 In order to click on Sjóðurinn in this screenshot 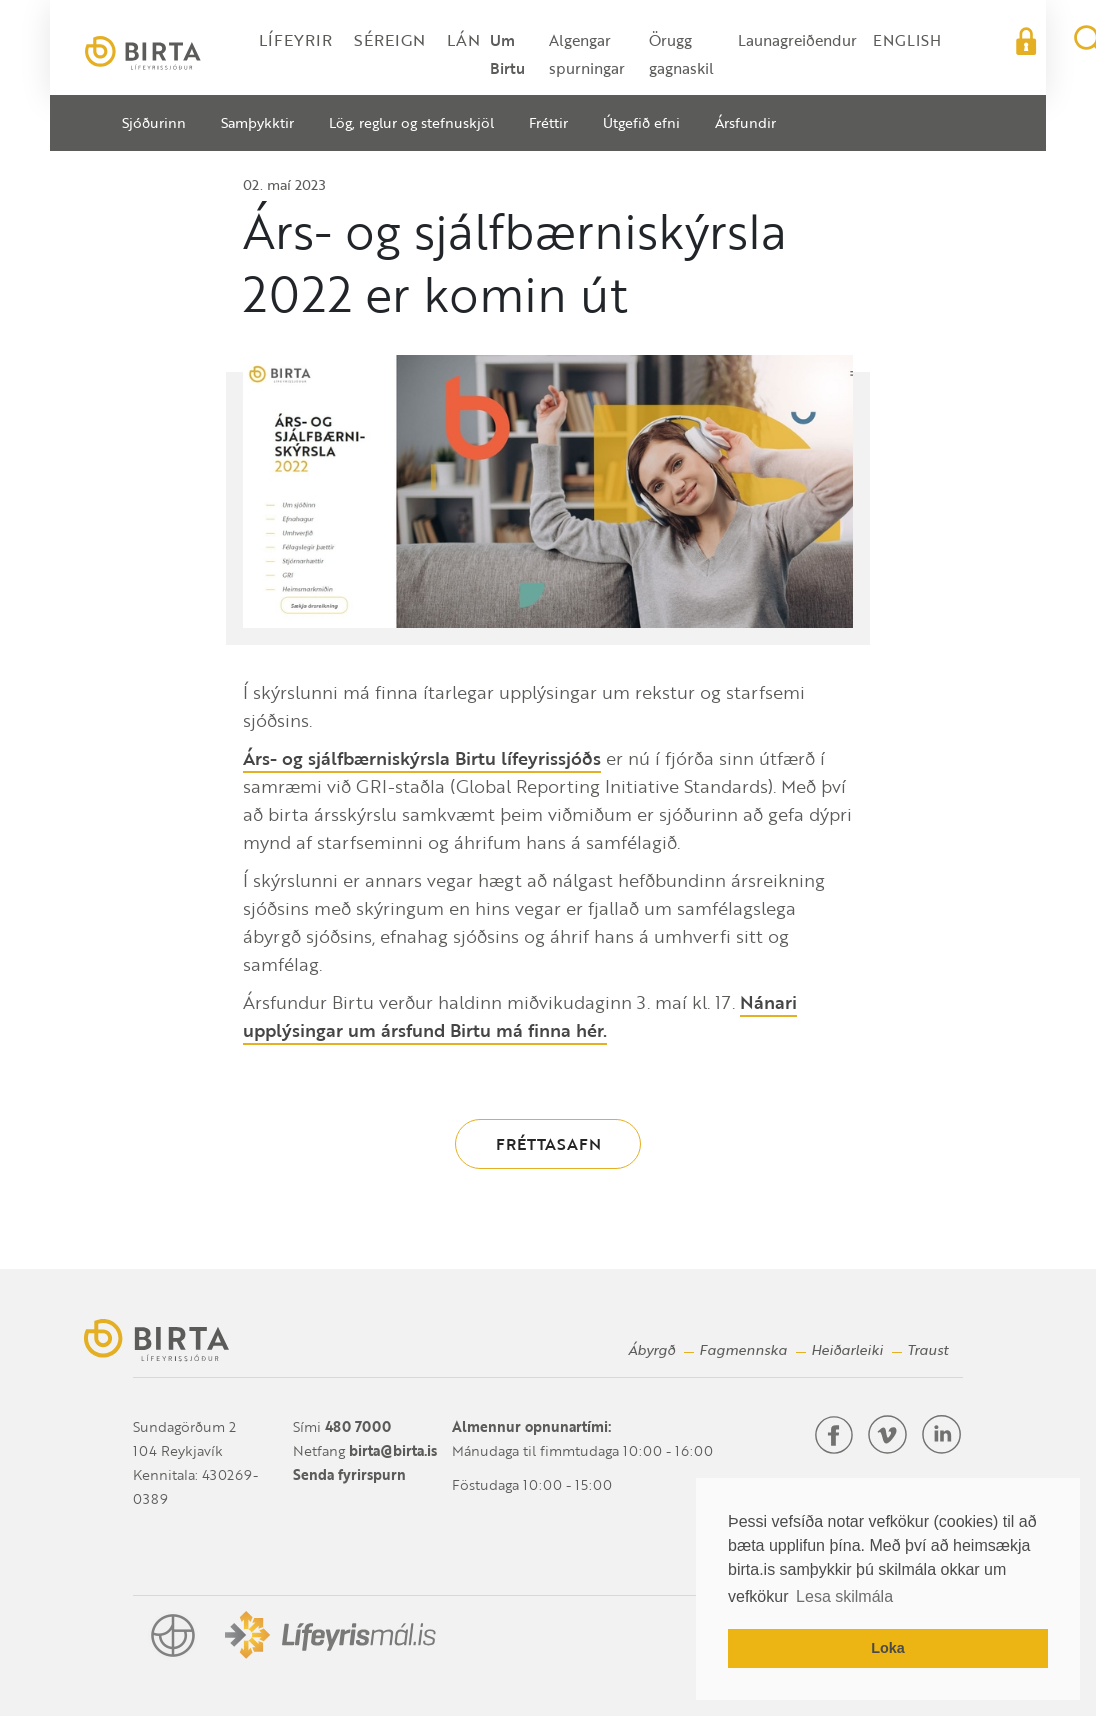, I will do `click(154, 122)`.